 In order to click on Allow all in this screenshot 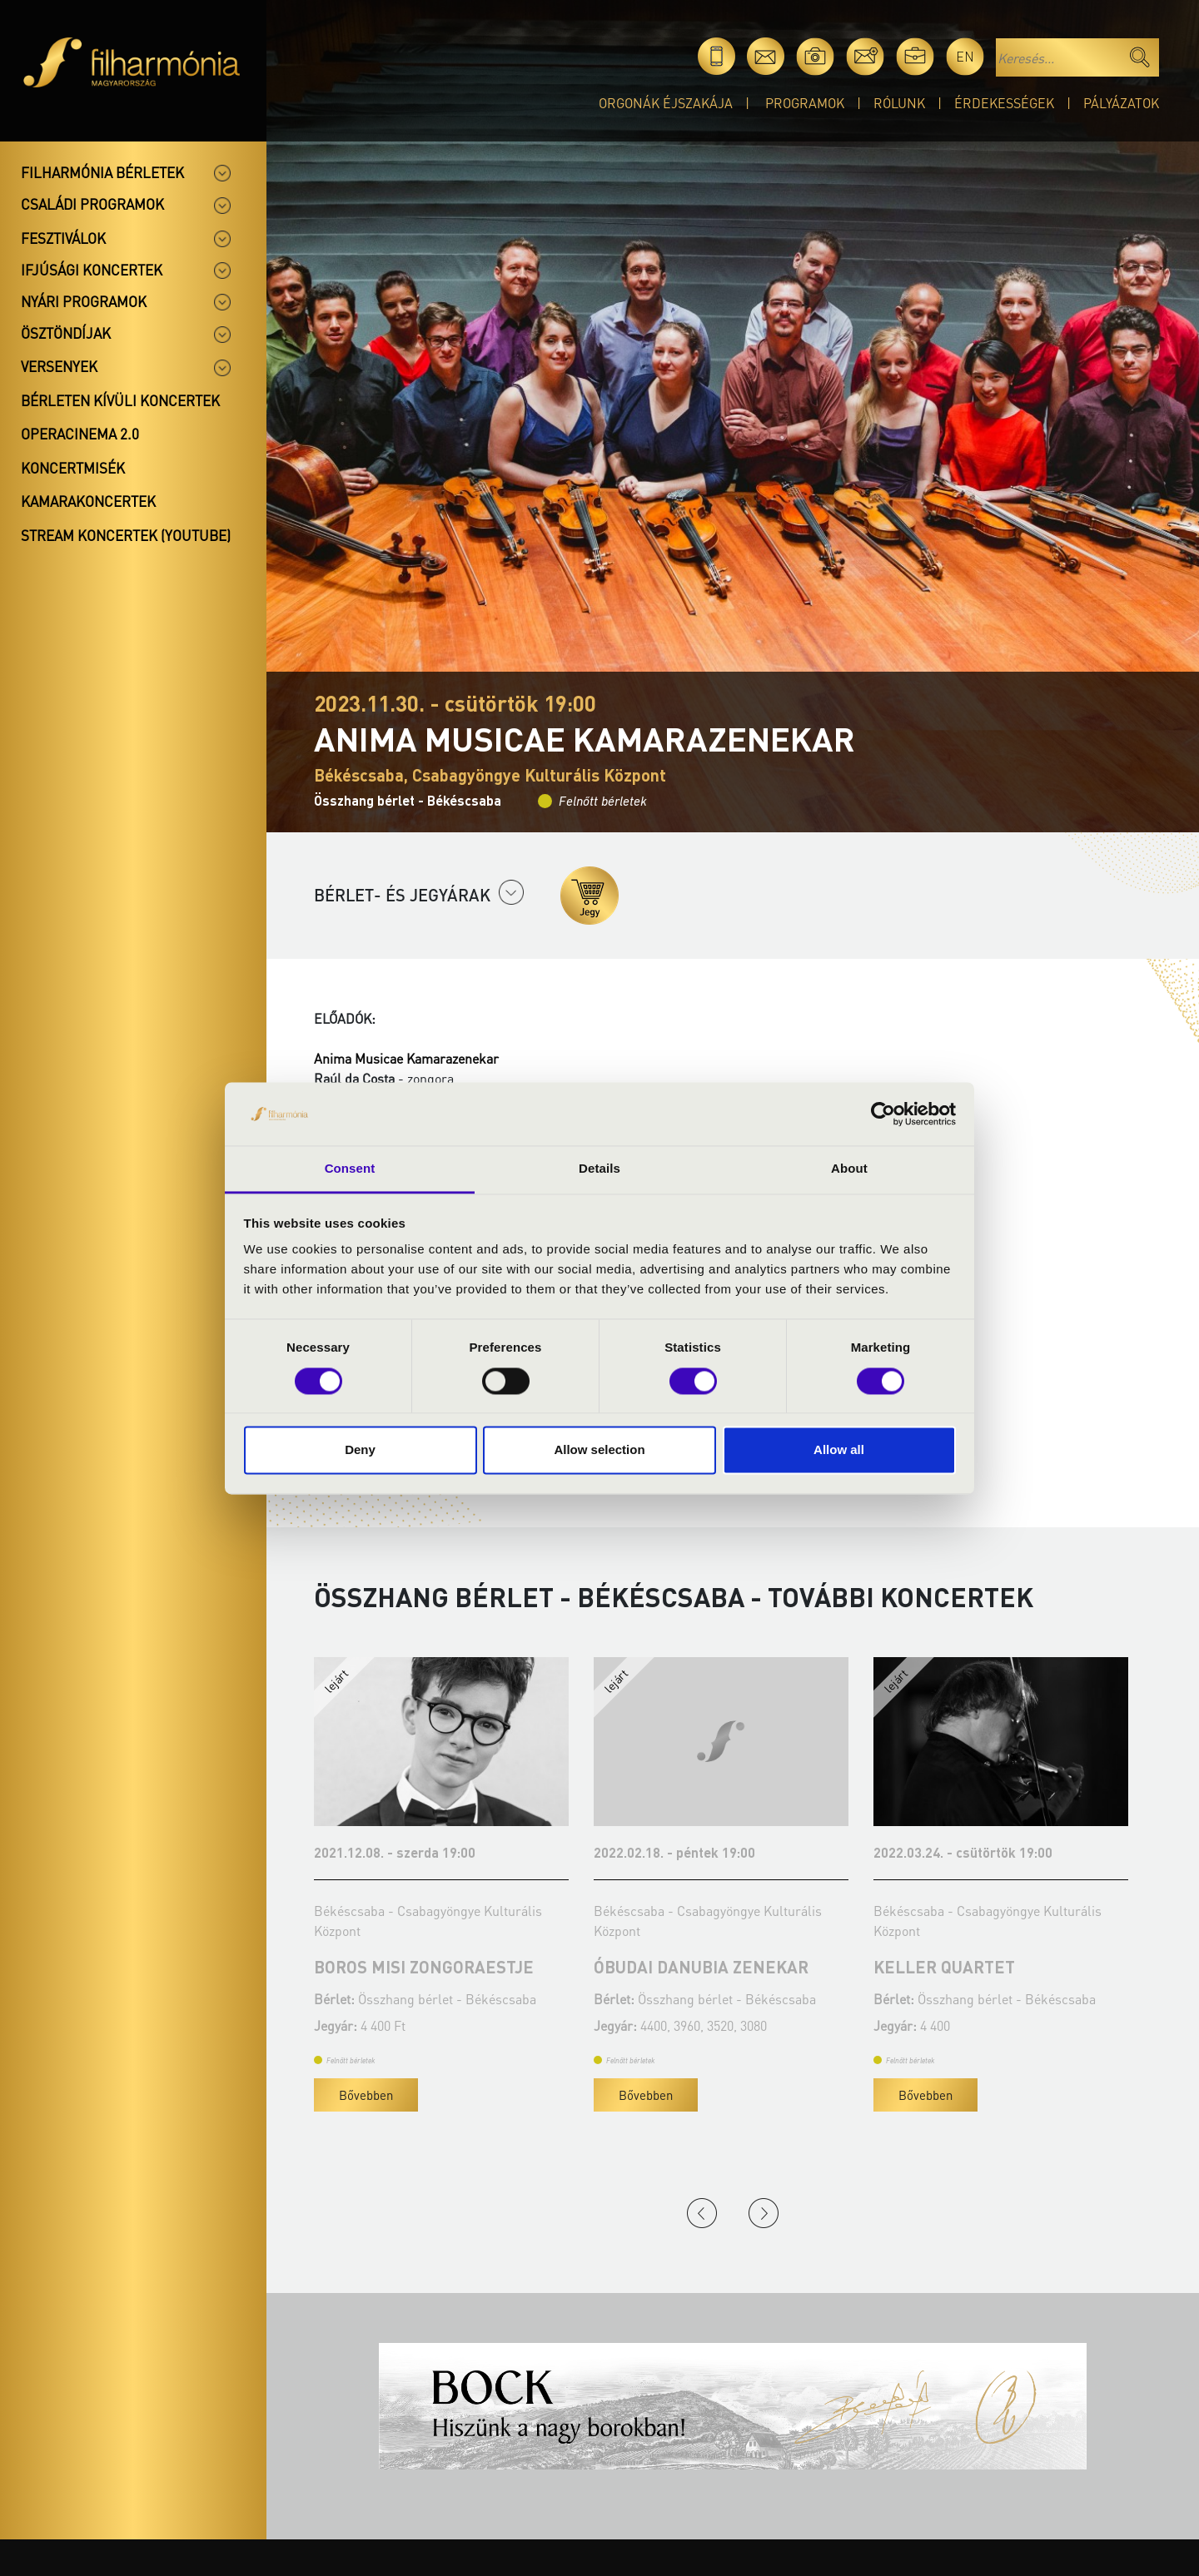, I will do `click(838, 1450)`.